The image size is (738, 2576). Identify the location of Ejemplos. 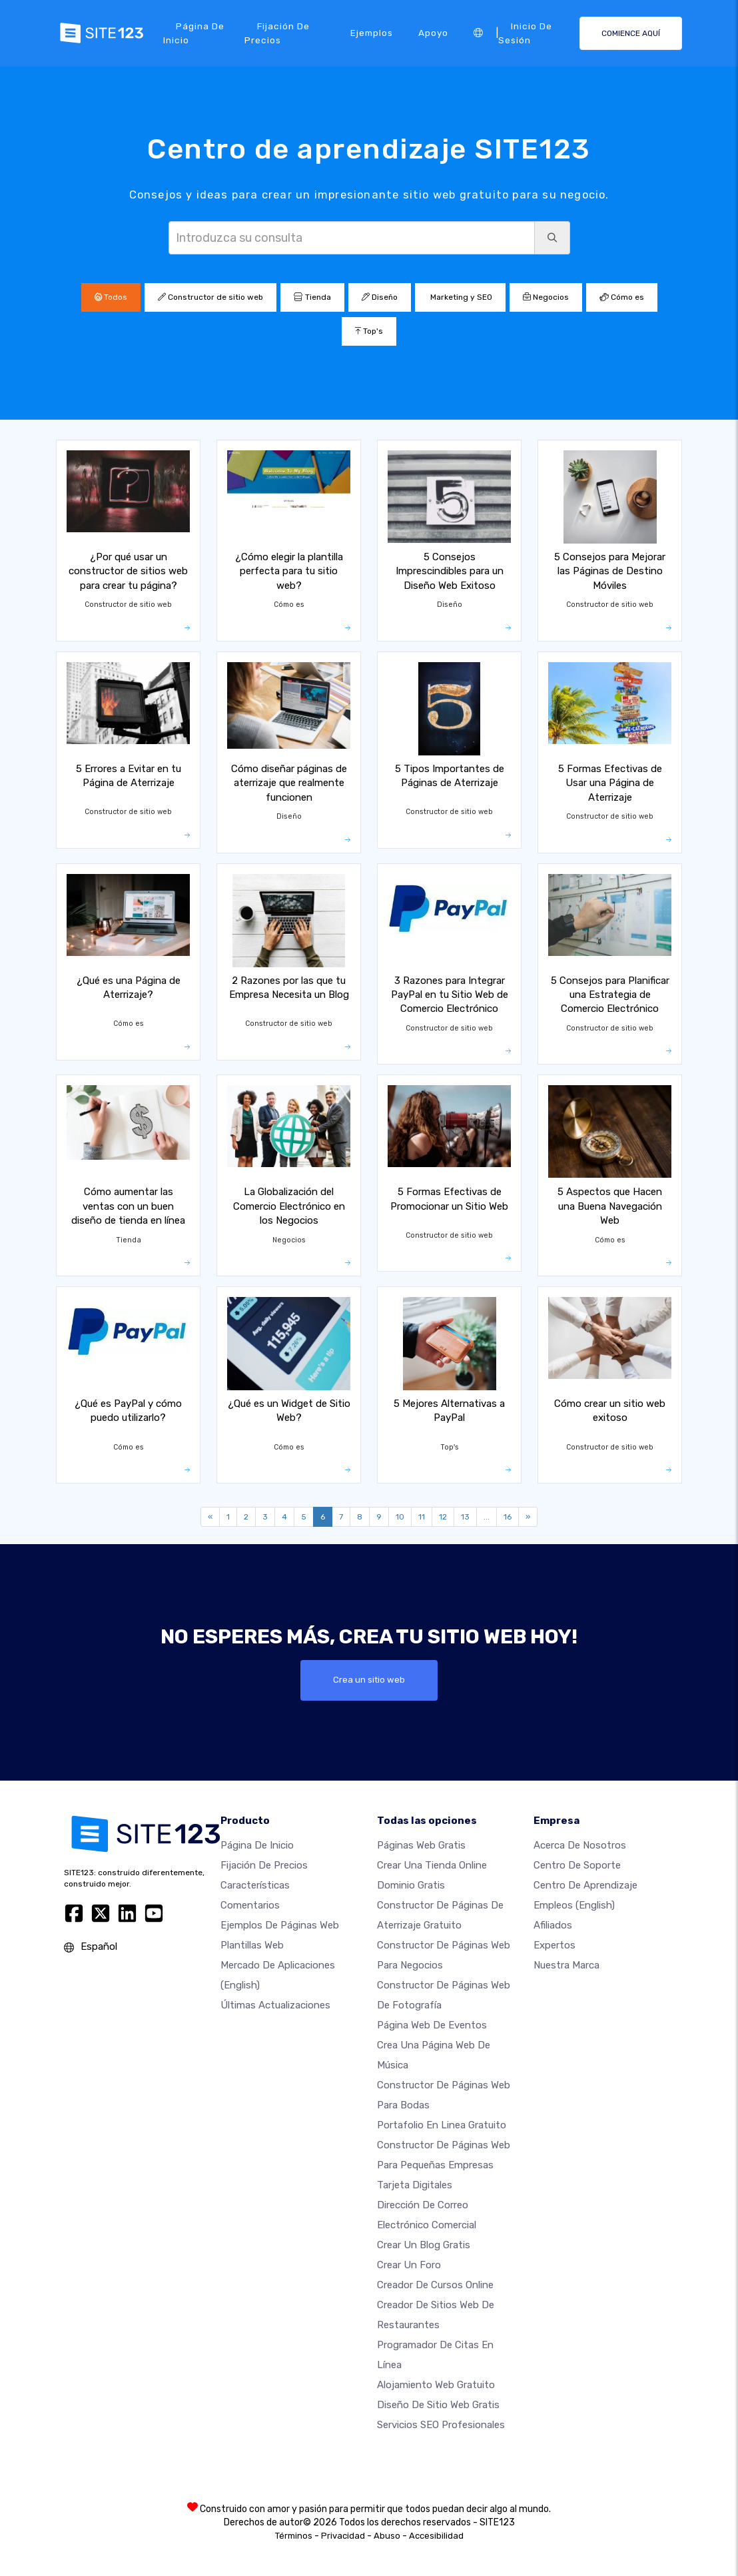
(371, 32).